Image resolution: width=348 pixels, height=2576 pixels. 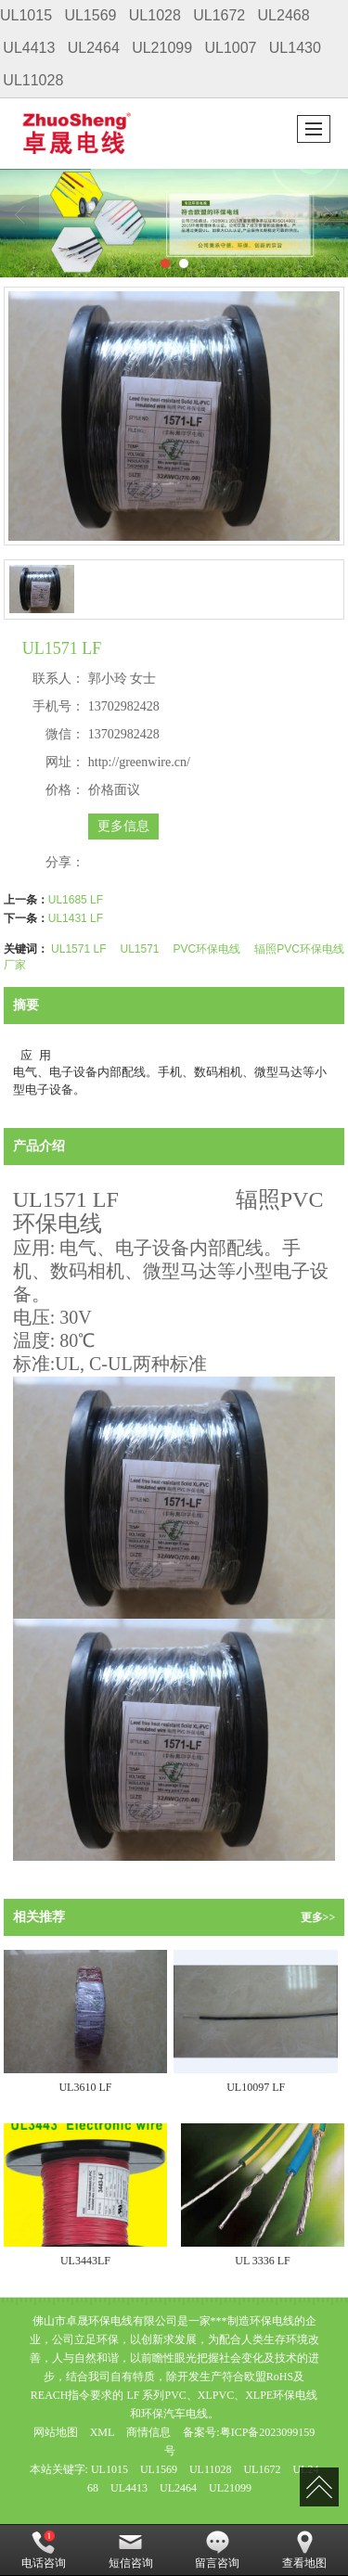 What do you see at coordinates (94, 48) in the screenshot?
I see `UL2464` at bounding box center [94, 48].